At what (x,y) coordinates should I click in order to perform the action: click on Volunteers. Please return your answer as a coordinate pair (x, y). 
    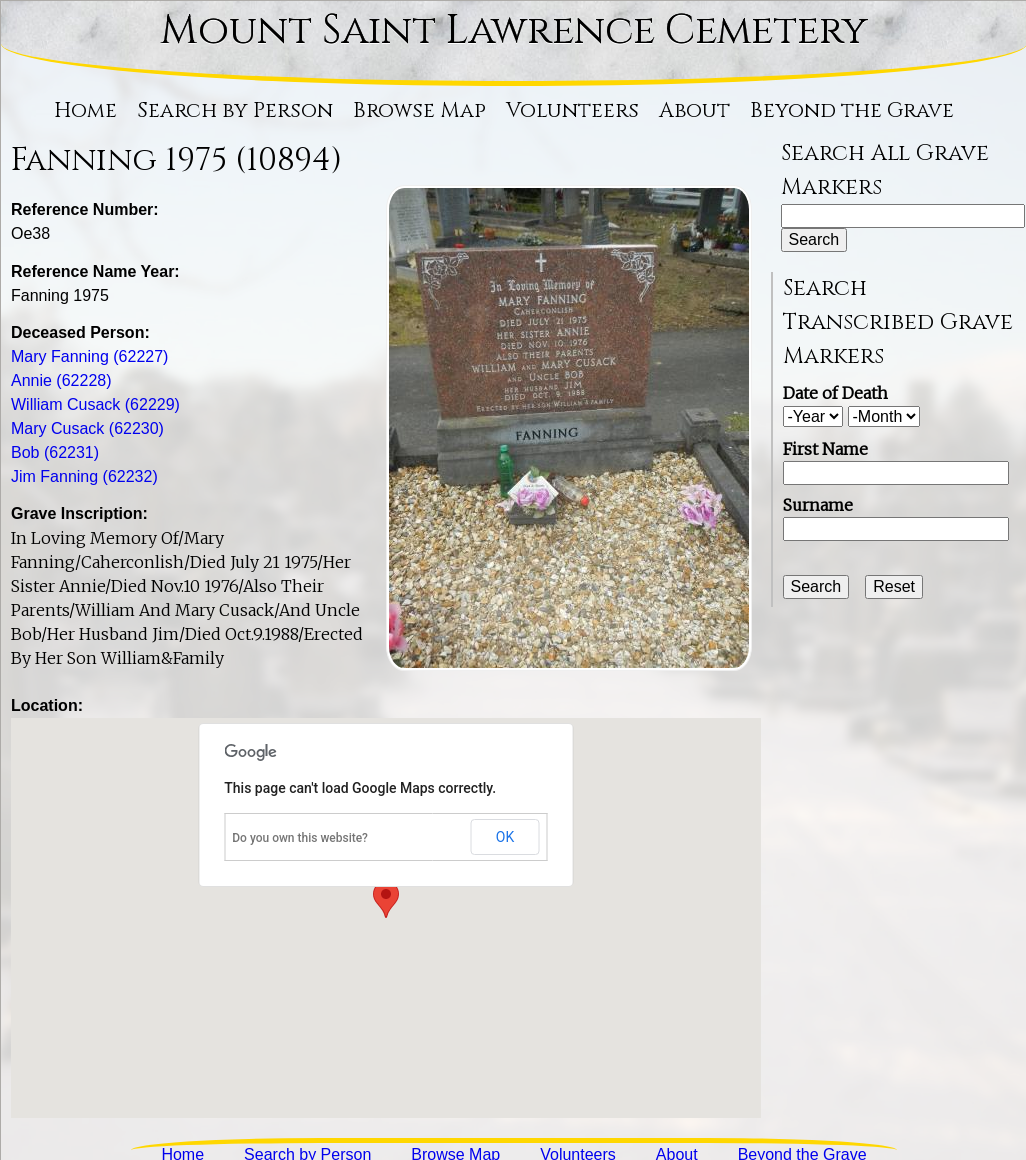
    Looking at the image, I should click on (572, 111).